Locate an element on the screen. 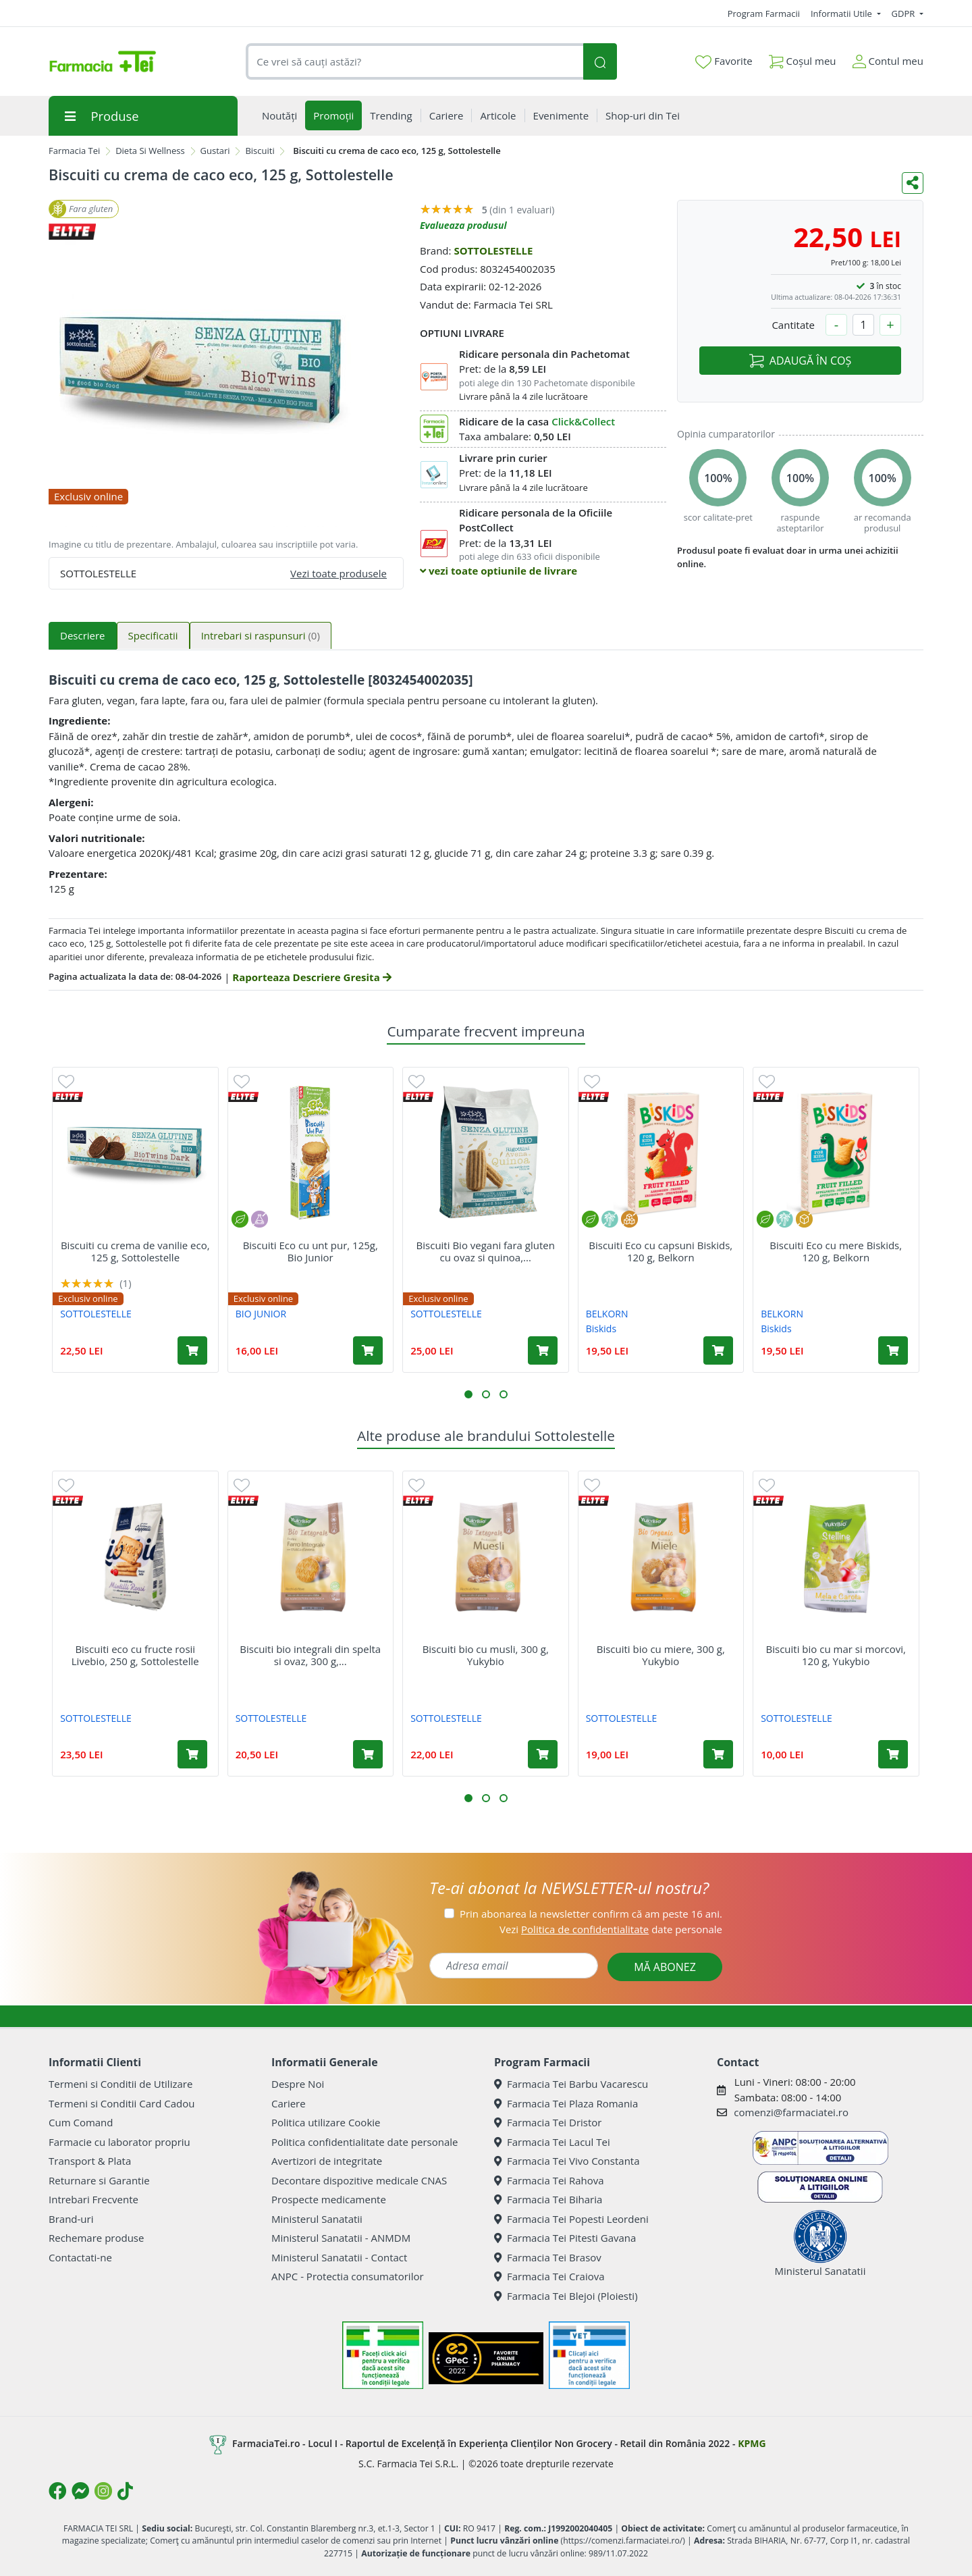 The width and height of the screenshot is (972, 2576). BIO JUNIOR is located at coordinates (261, 1313).